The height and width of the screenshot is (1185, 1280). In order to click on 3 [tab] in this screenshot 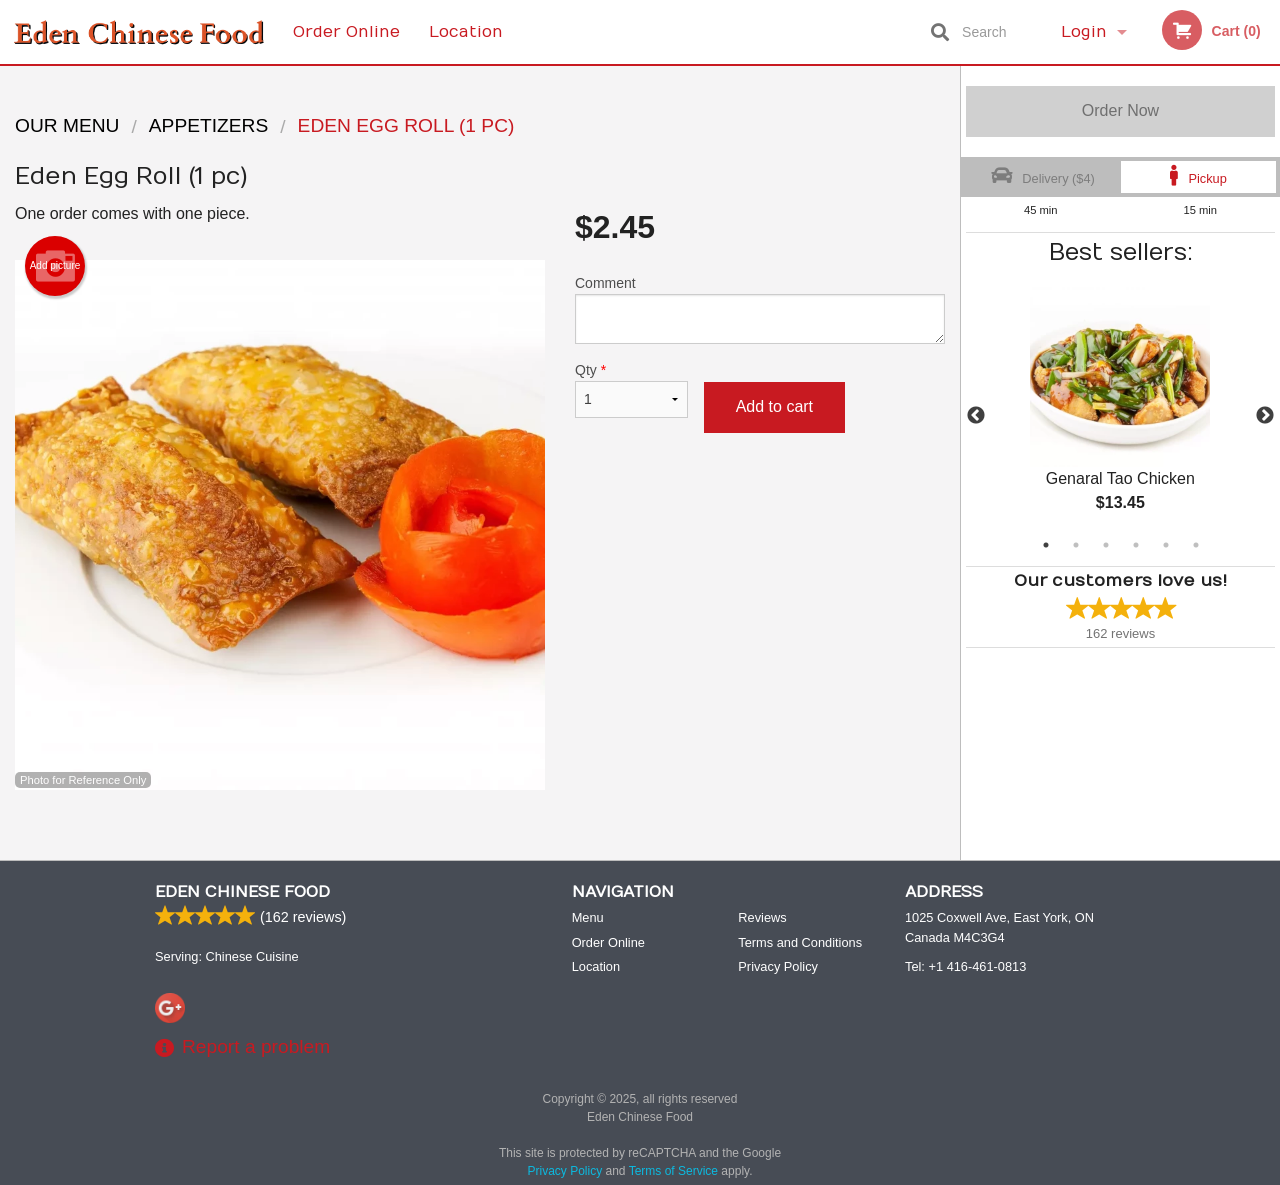, I will do `click(1106, 545)`.